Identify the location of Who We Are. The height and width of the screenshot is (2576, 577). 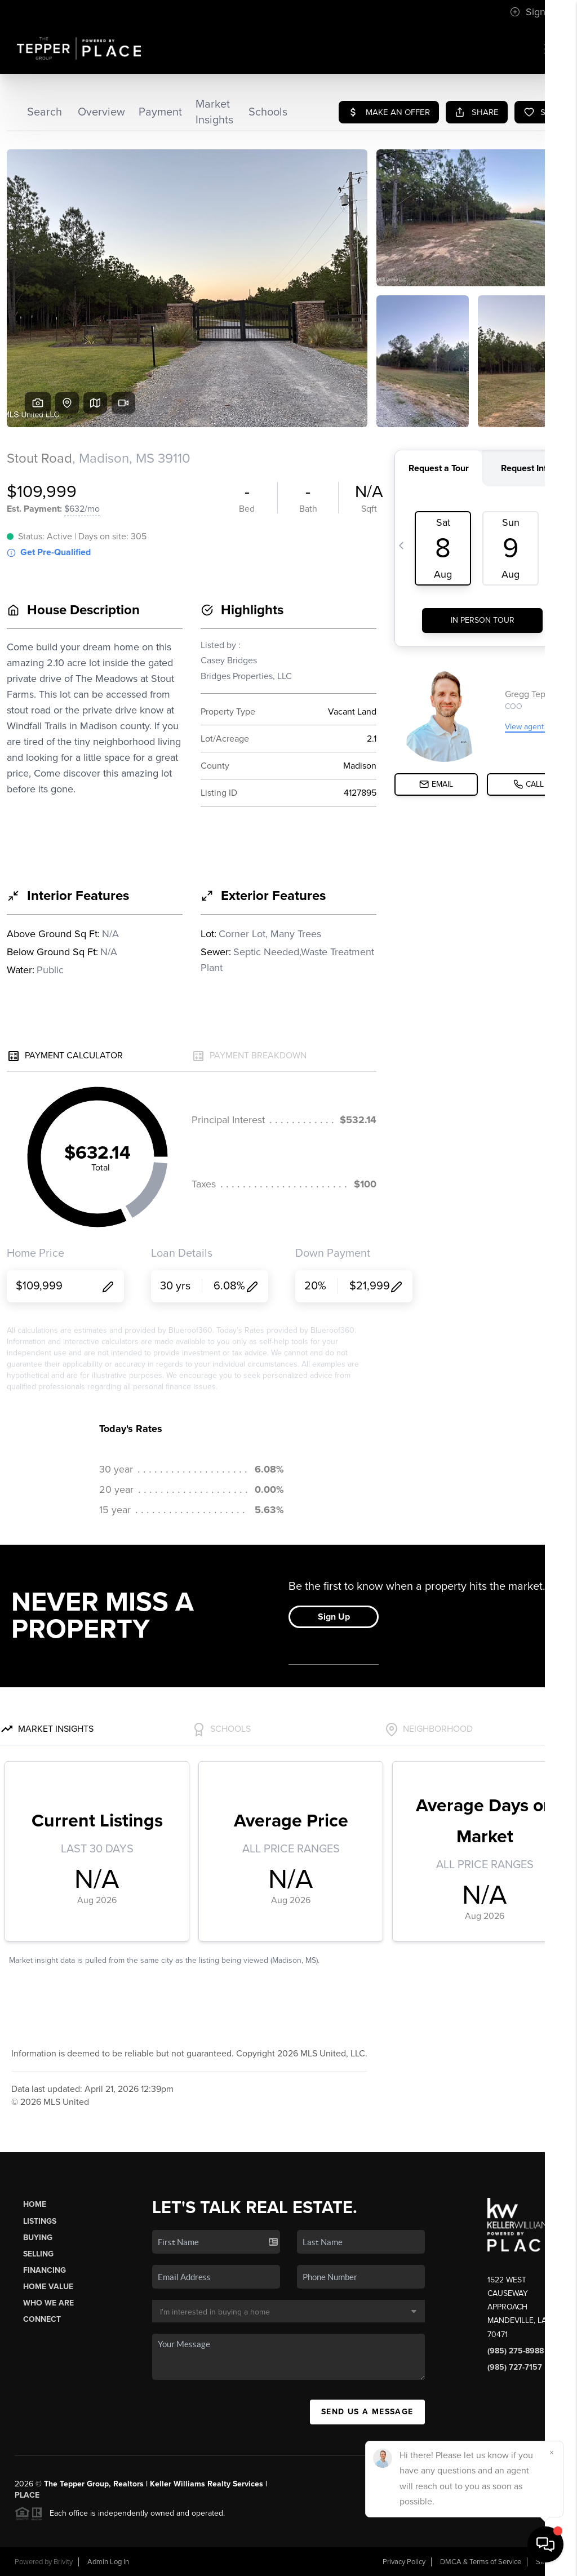
(48, 2303).